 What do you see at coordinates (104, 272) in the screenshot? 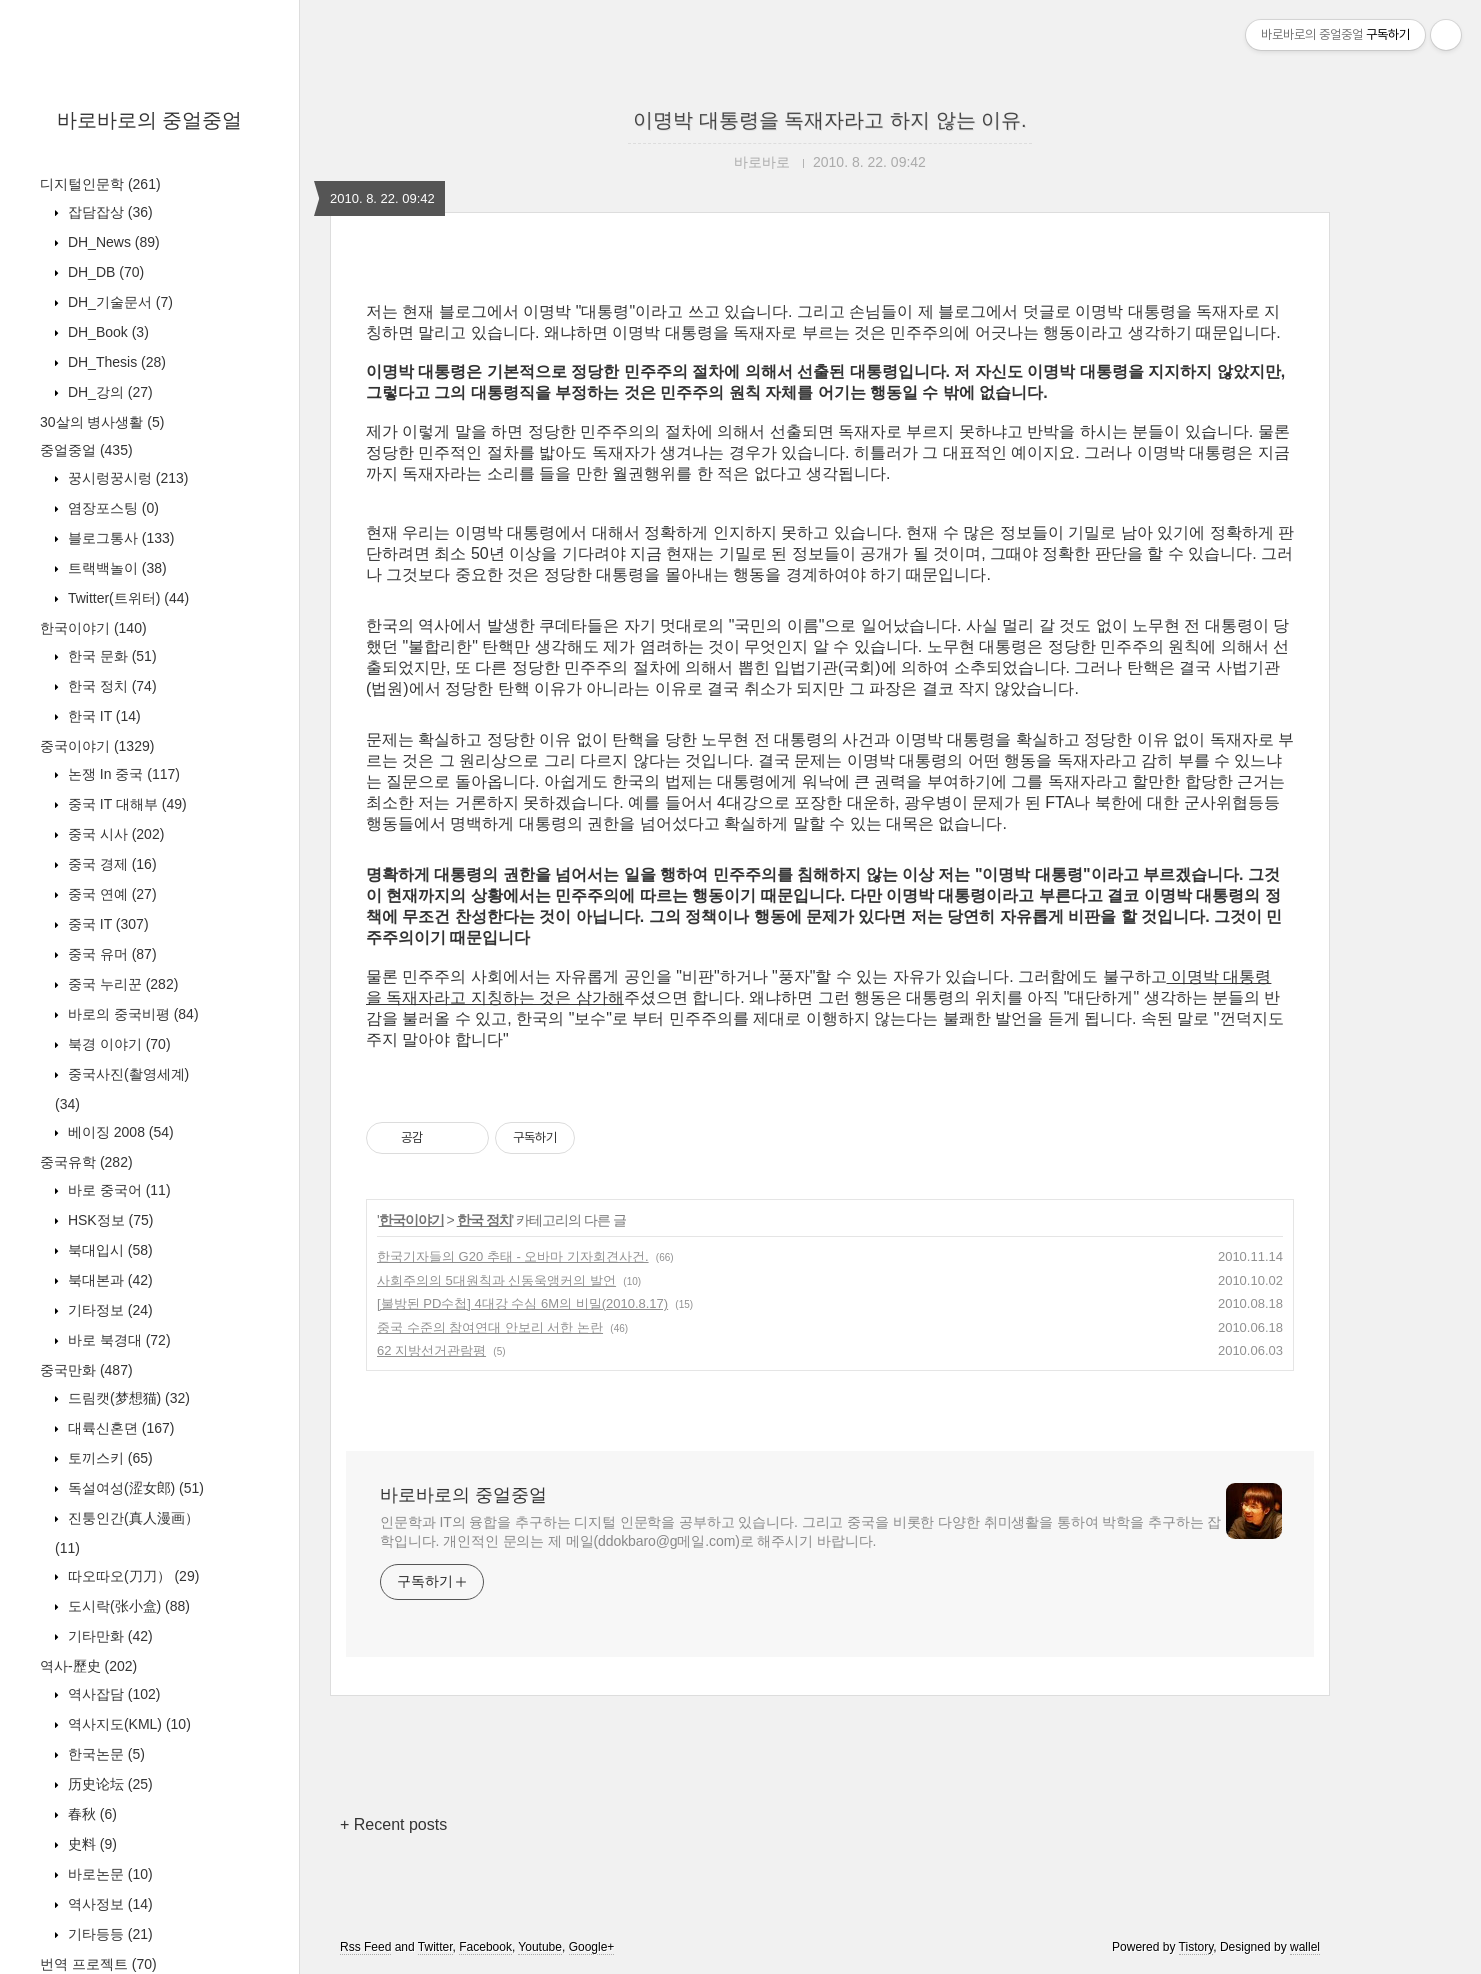
I see `DH_DB` at bounding box center [104, 272].